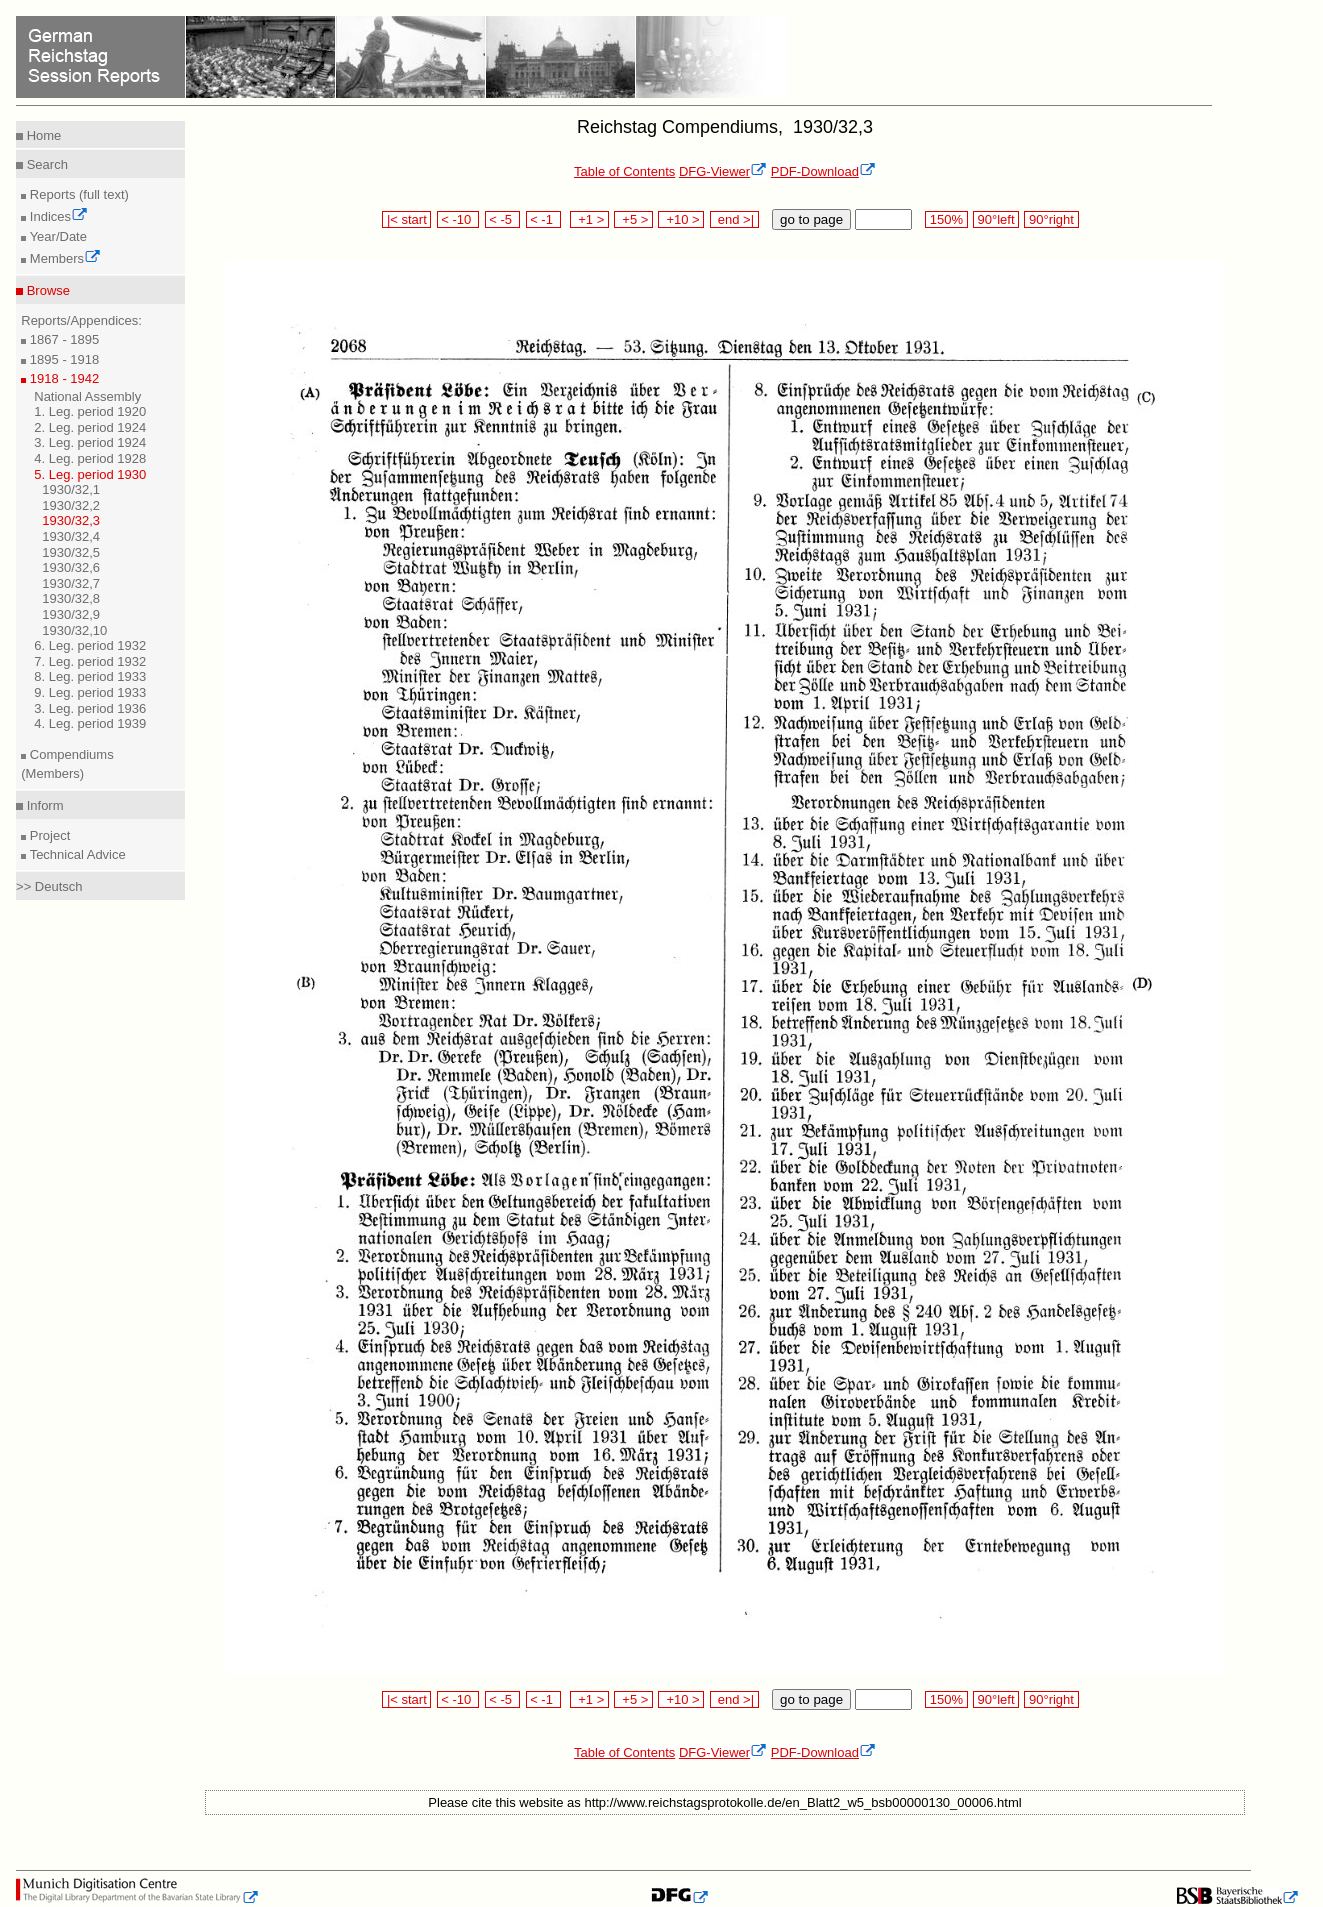  What do you see at coordinates (49, 886) in the screenshot?
I see `>> Deutsch` at bounding box center [49, 886].